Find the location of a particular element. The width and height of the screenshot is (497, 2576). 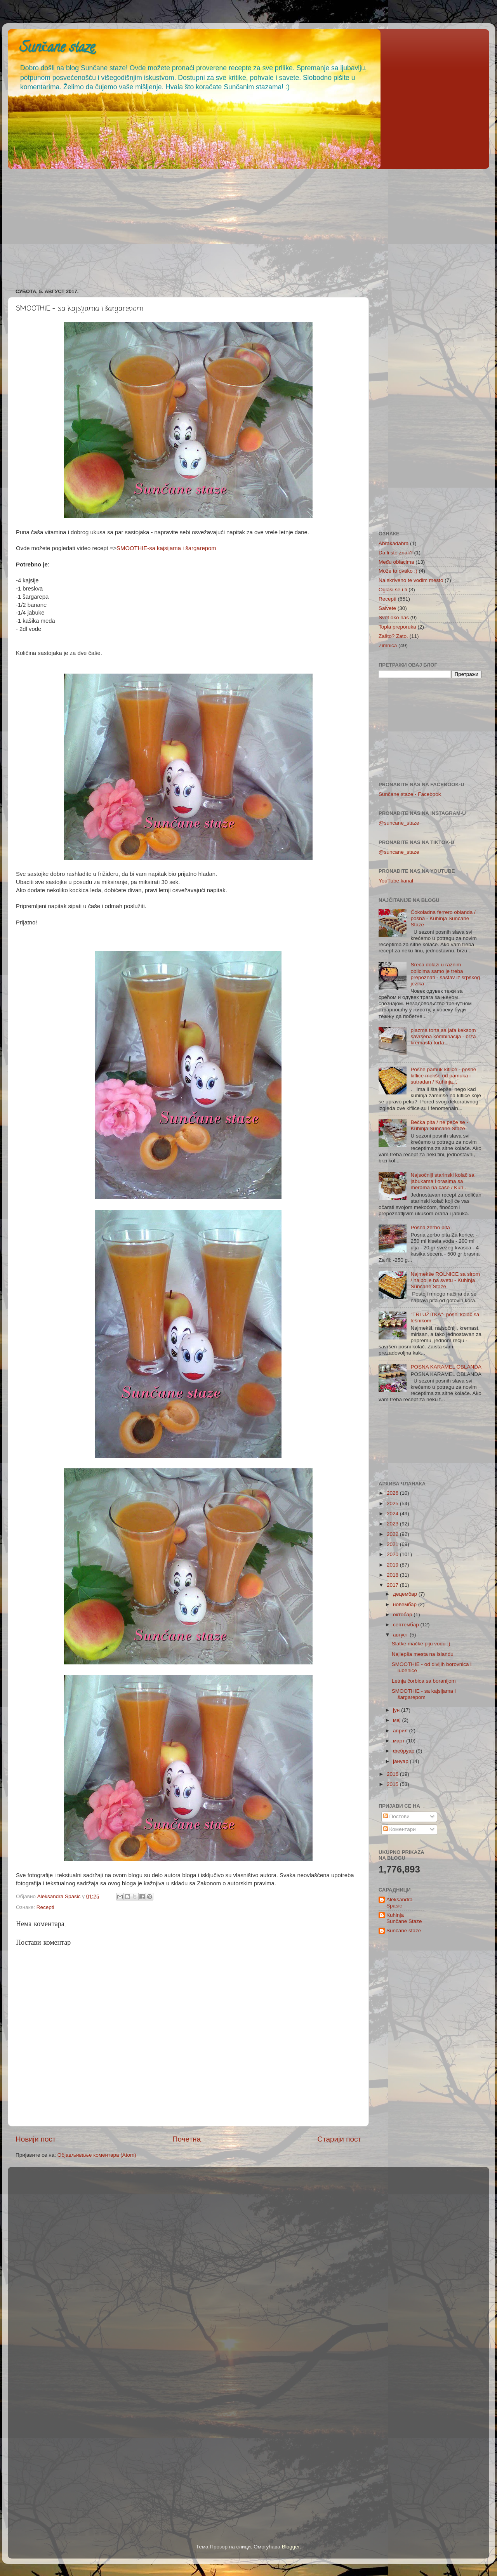

јануар is located at coordinates (401, 1761).